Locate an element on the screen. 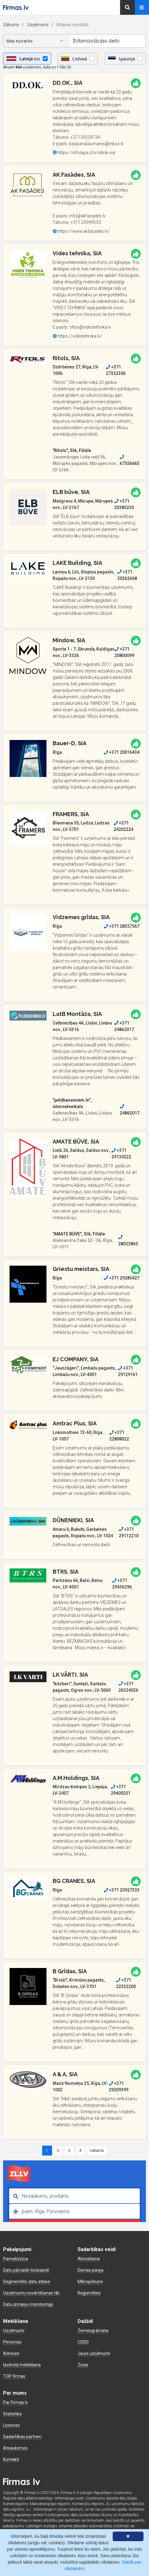  Sadarbības partneri is located at coordinates (22, 2436).